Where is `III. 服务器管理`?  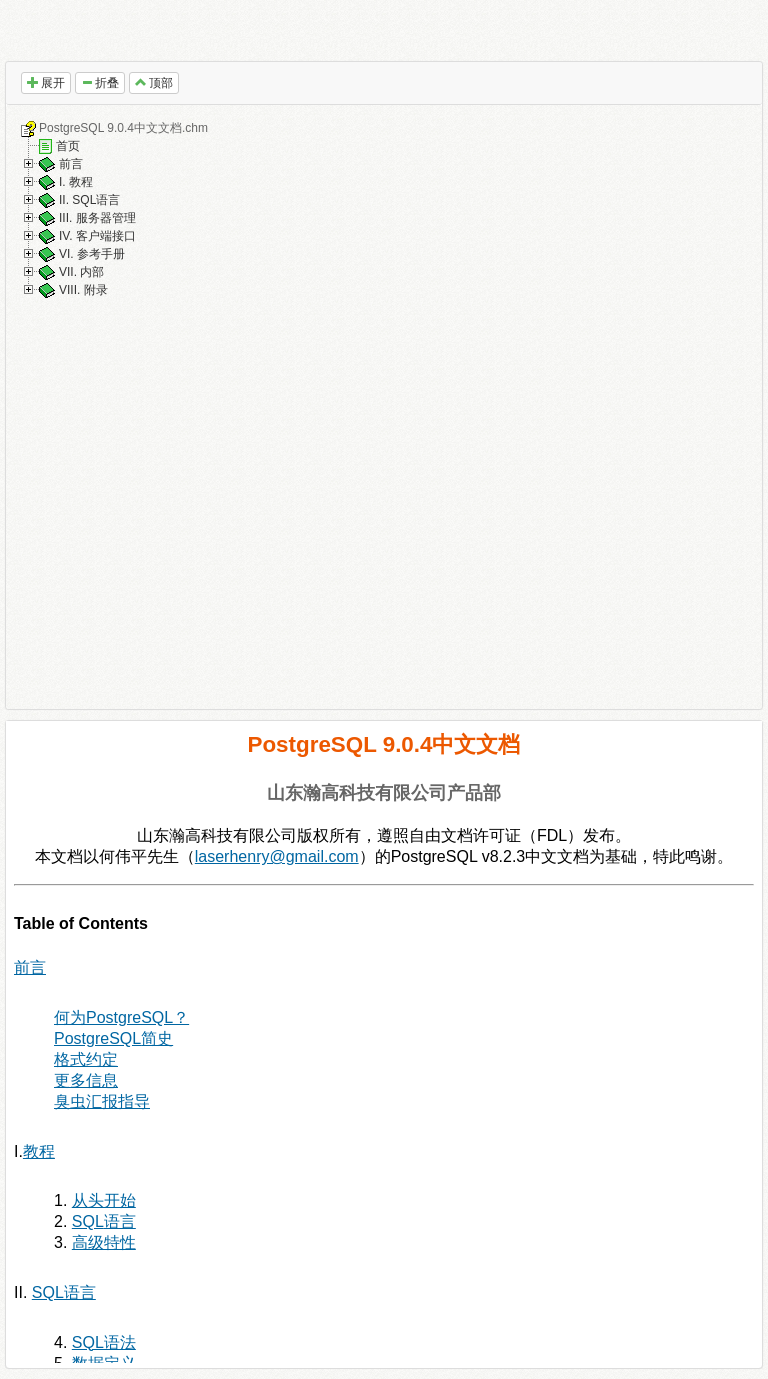 III. 服务器管理 is located at coordinates (97, 218).